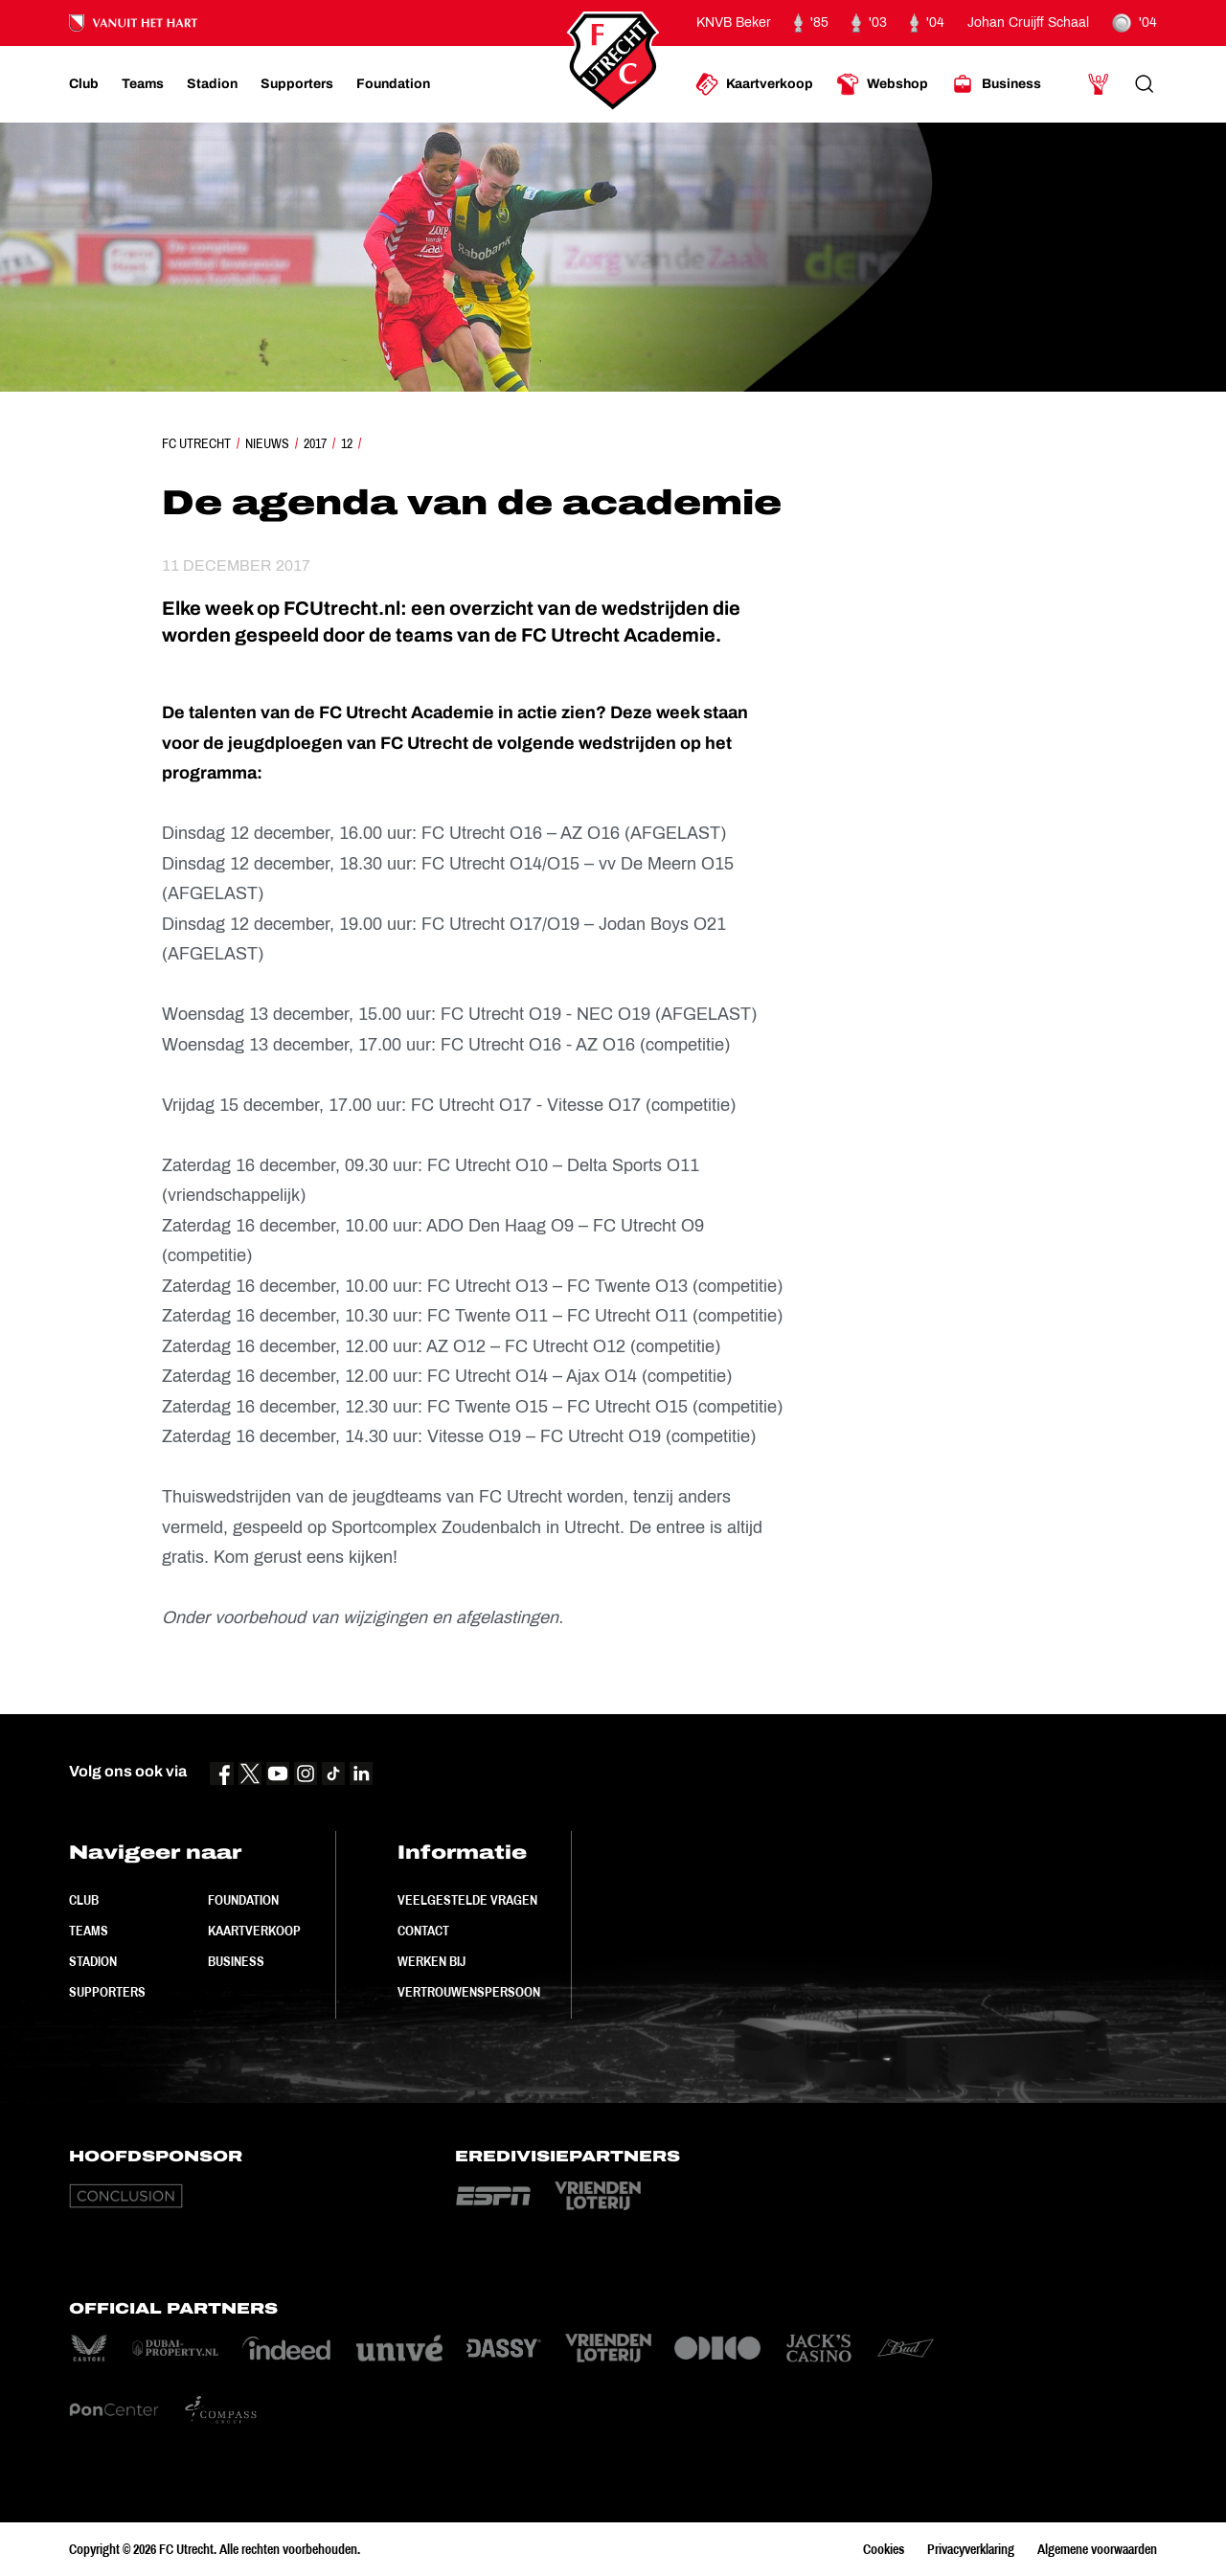 The image size is (1226, 2576). Describe the element at coordinates (315, 443) in the screenshot. I see `2017` at that location.